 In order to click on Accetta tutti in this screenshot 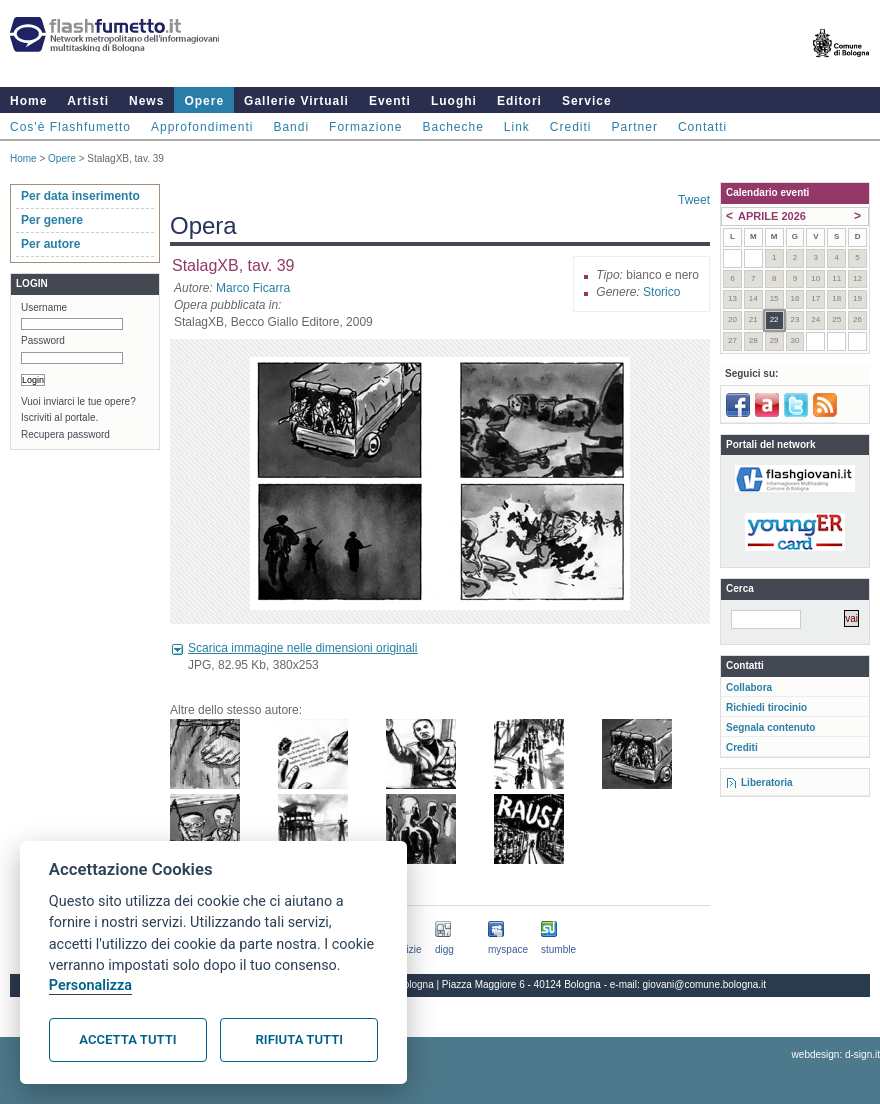, I will do `click(127, 1039)`.